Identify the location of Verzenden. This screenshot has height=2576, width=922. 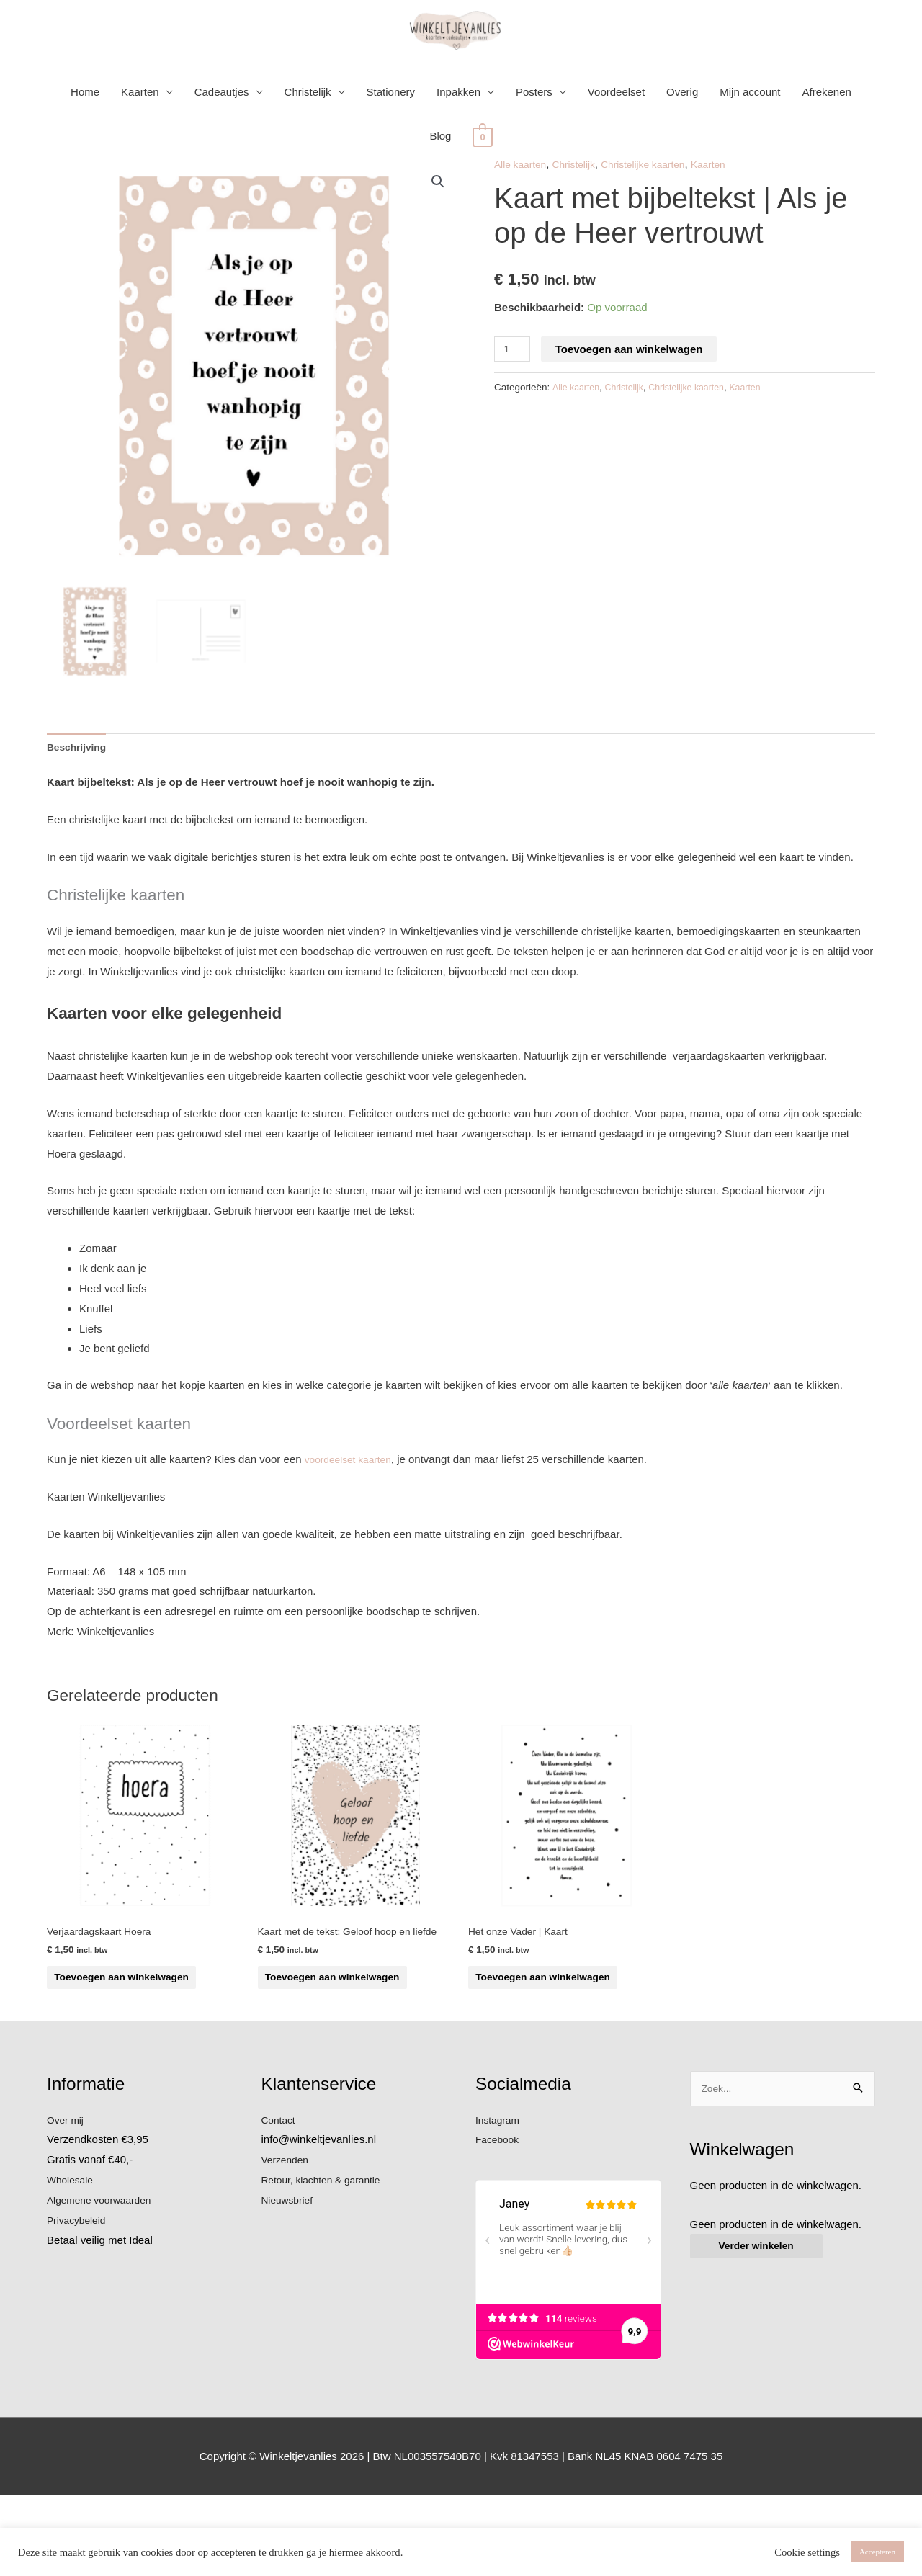
(287, 2241).